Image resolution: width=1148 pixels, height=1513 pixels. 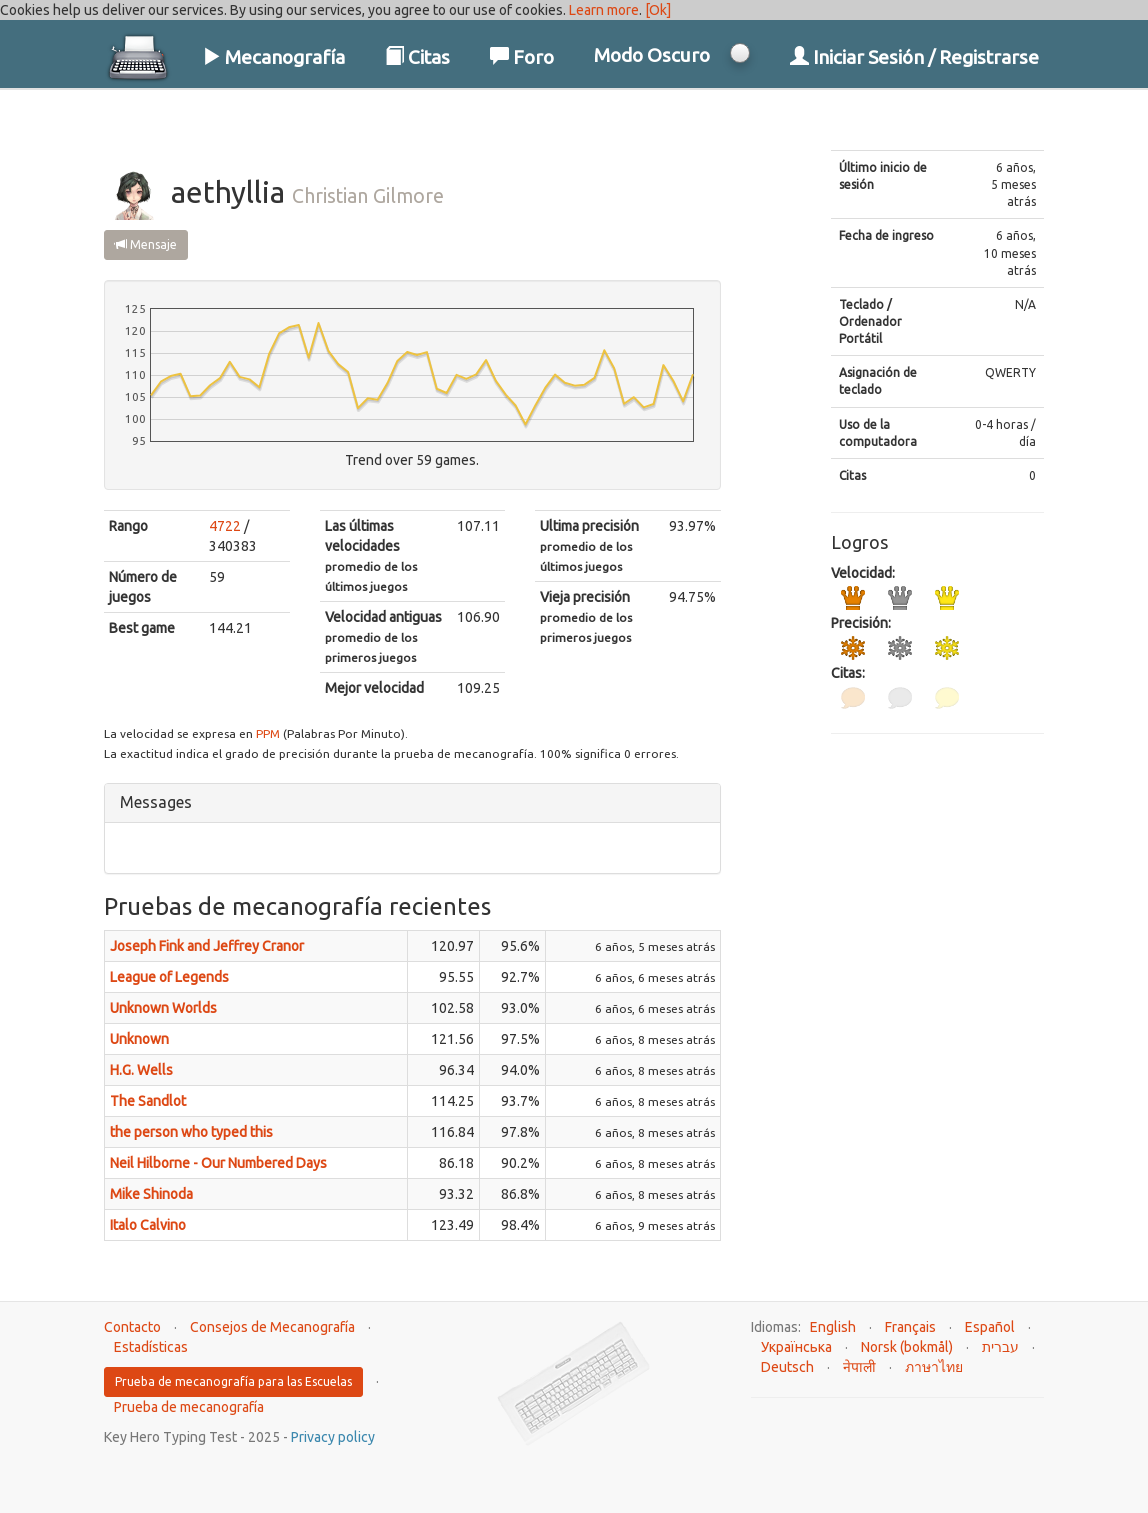 I want to click on नेपाली, so click(x=859, y=1367).